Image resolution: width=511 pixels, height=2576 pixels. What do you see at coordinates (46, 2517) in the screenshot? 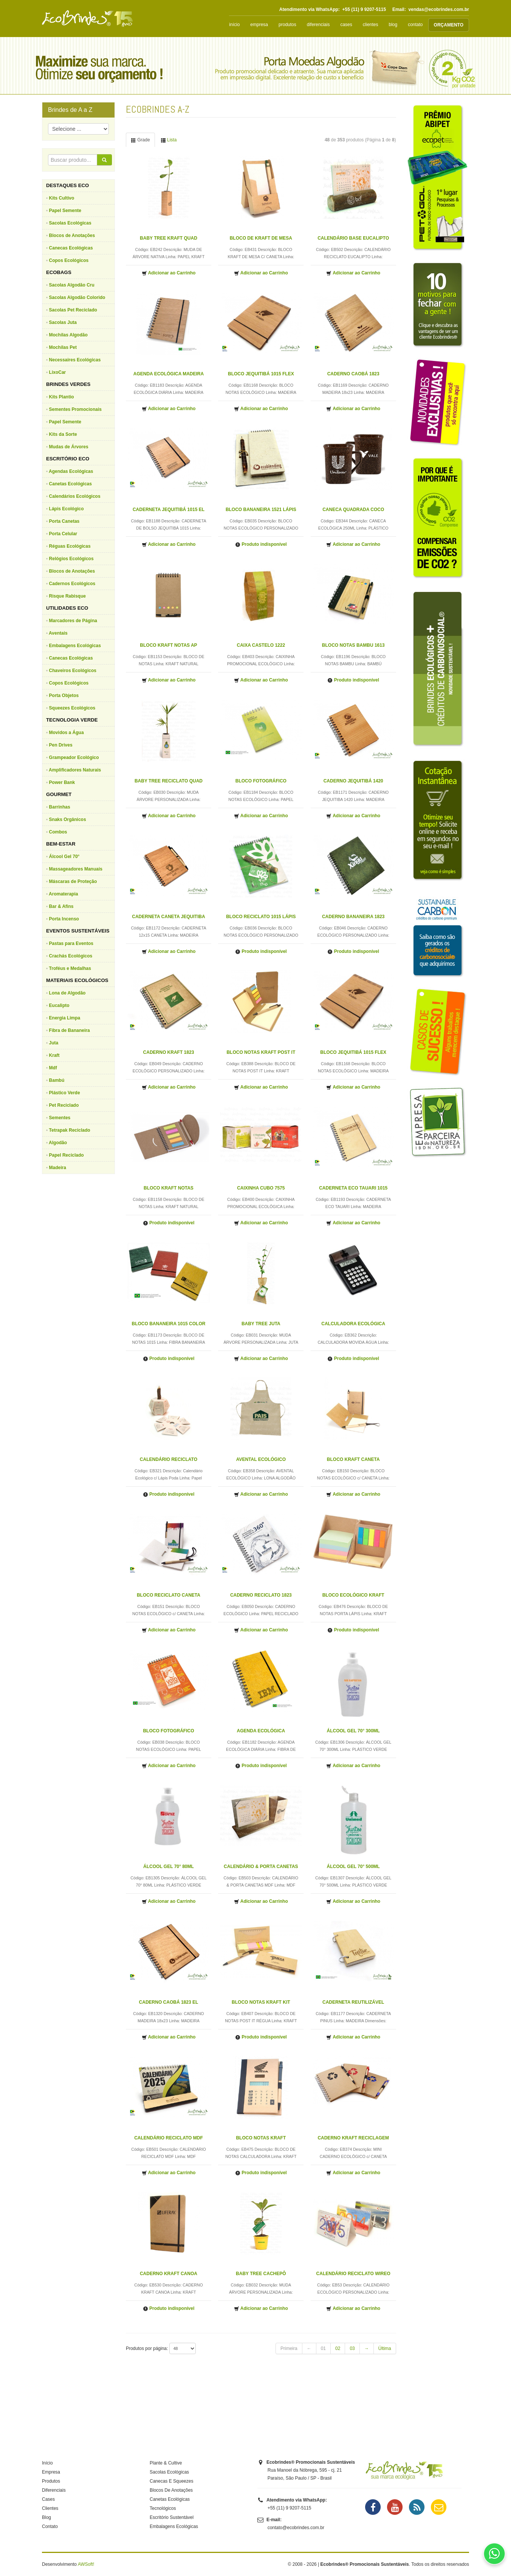
I see `Blog` at bounding box center [46, 2517].